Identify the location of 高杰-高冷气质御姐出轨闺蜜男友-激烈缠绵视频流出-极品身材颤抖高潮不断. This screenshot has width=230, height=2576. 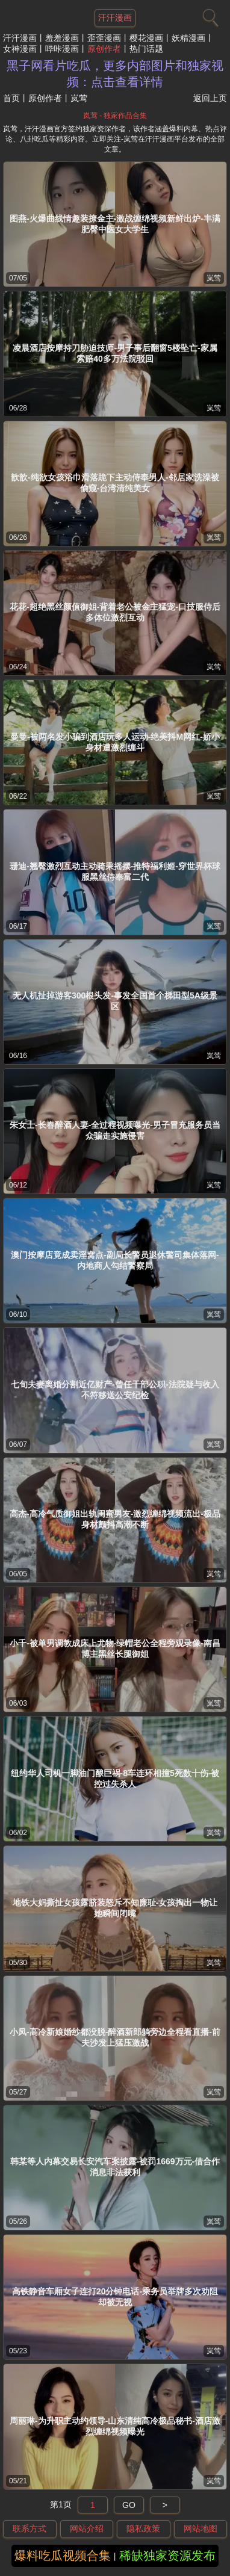
(115, 1519).